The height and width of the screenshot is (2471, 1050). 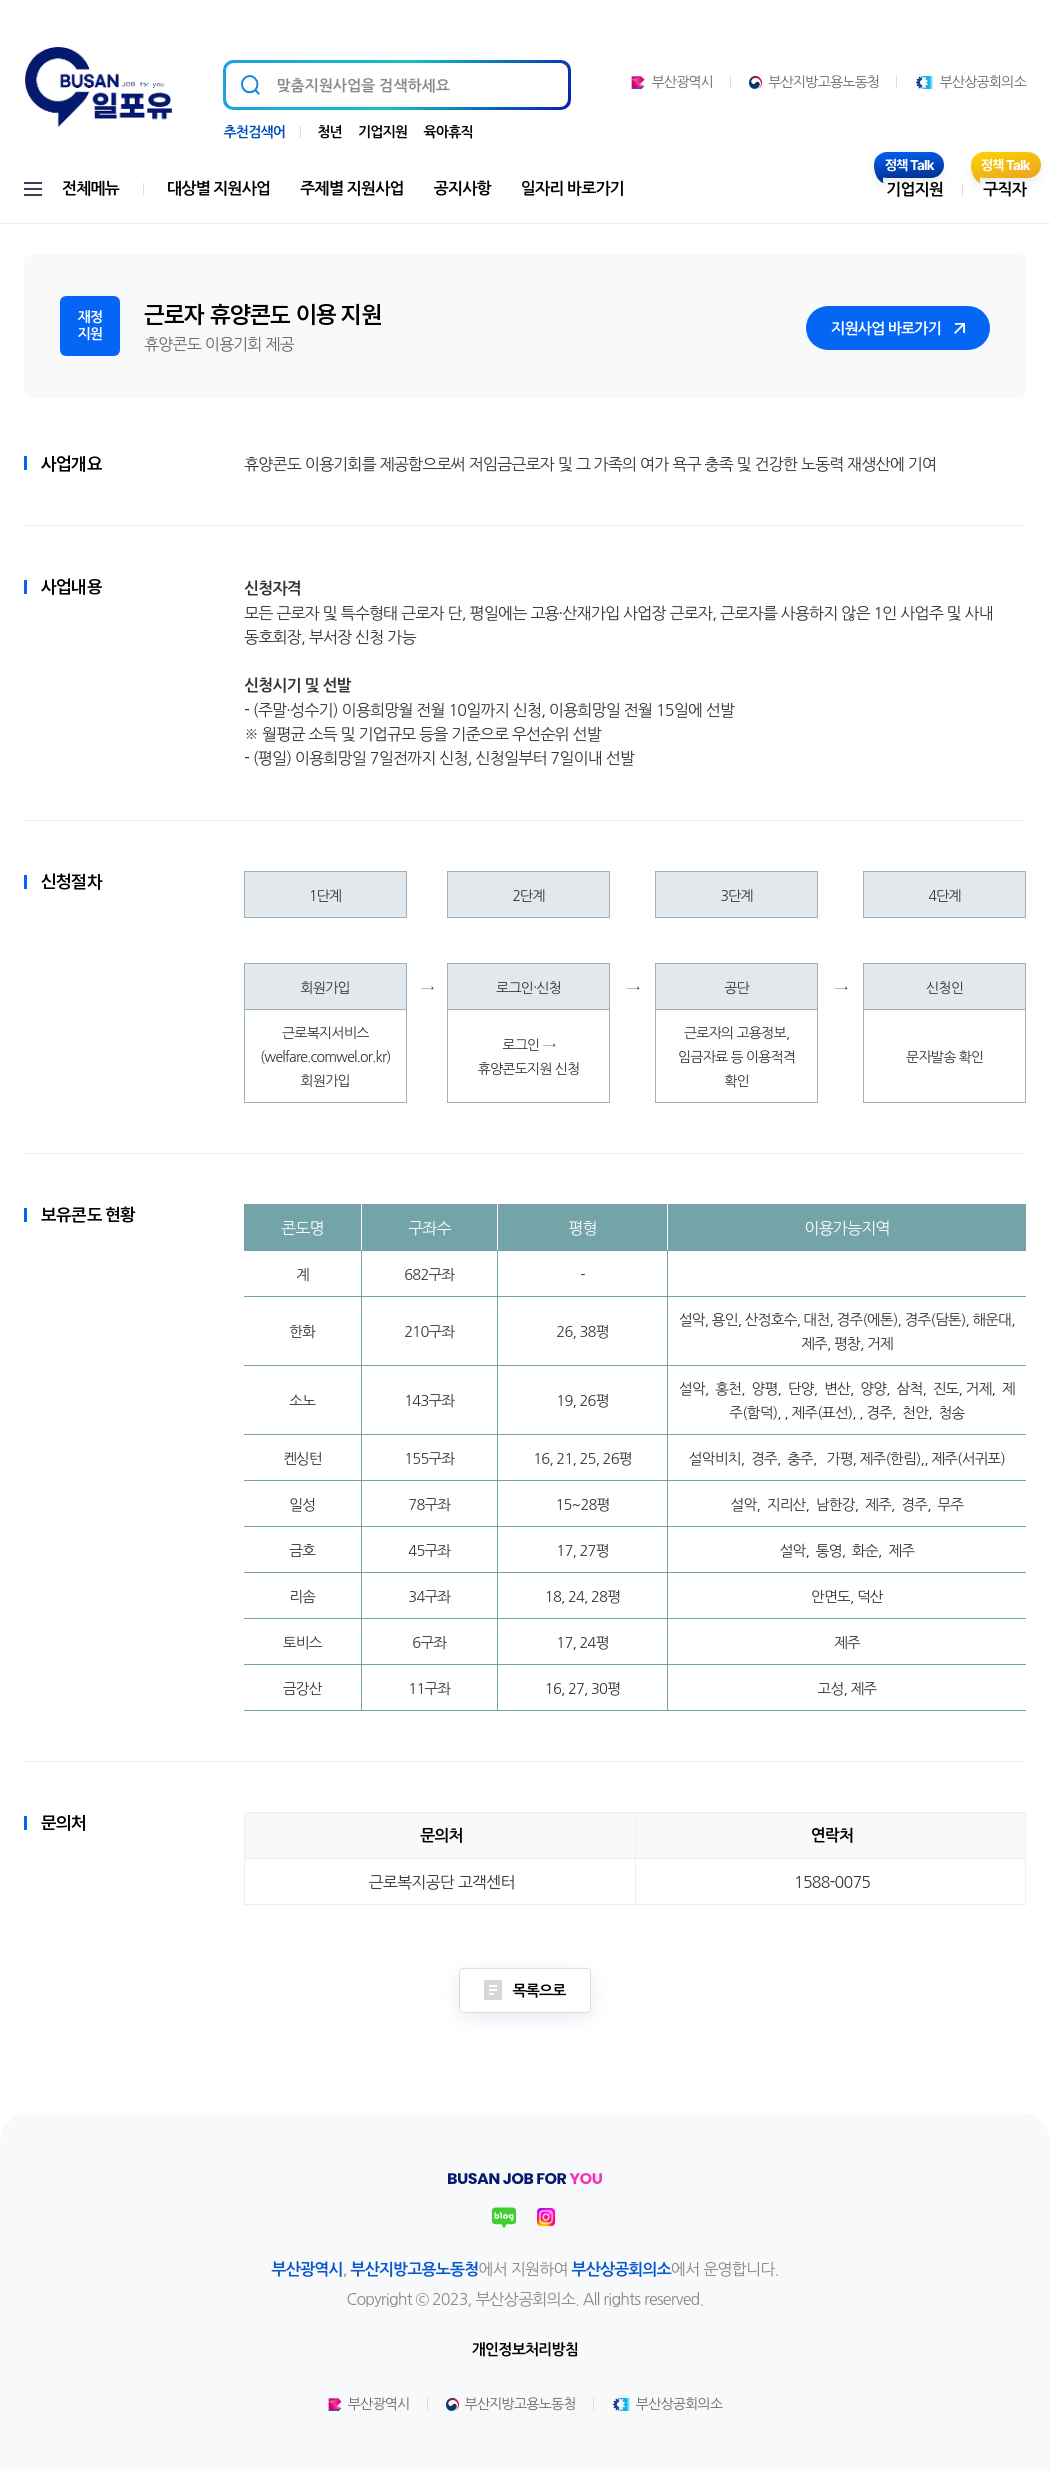 I want to click on 개인정보처리방침, so click(x=525, y=2349).